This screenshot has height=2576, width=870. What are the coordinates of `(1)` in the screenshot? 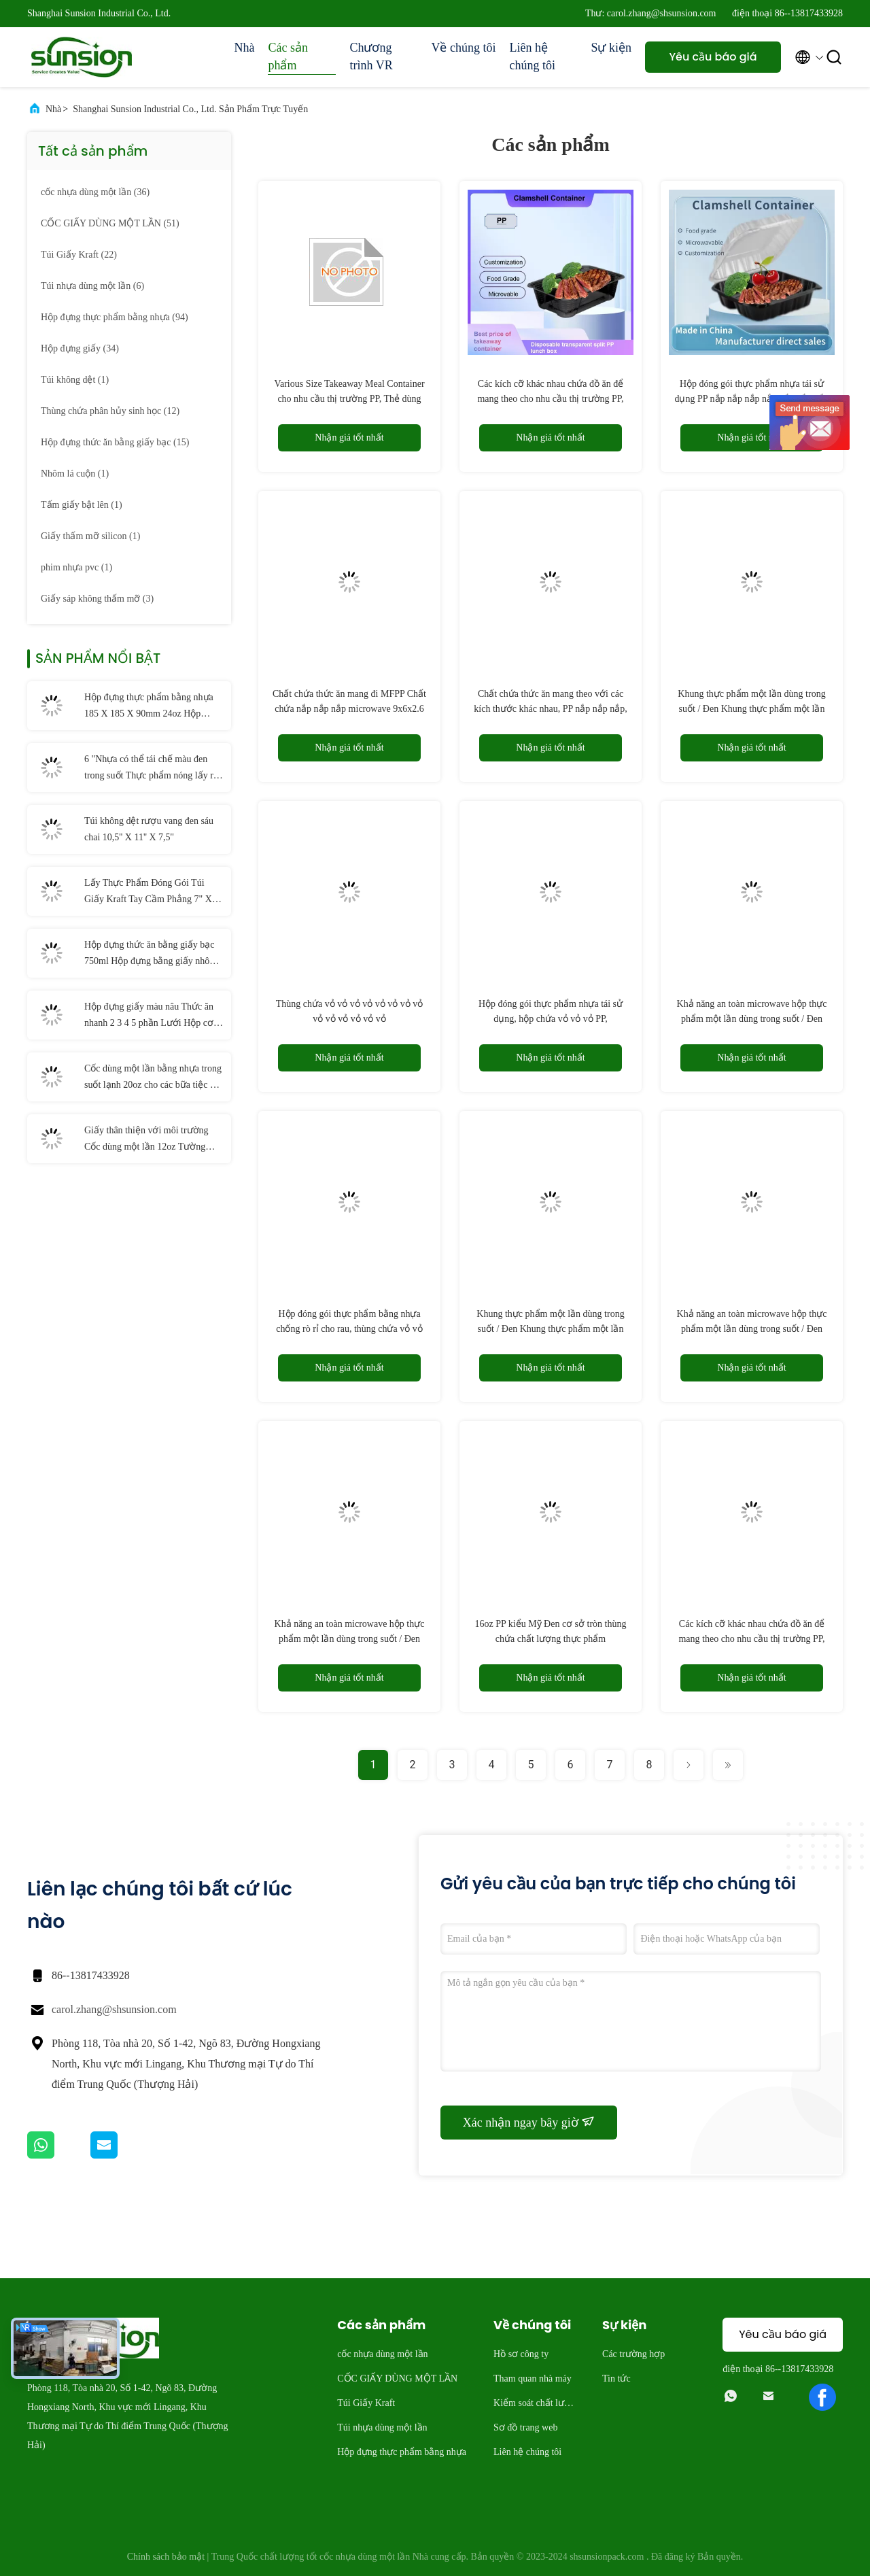 It's located at (75, 380).